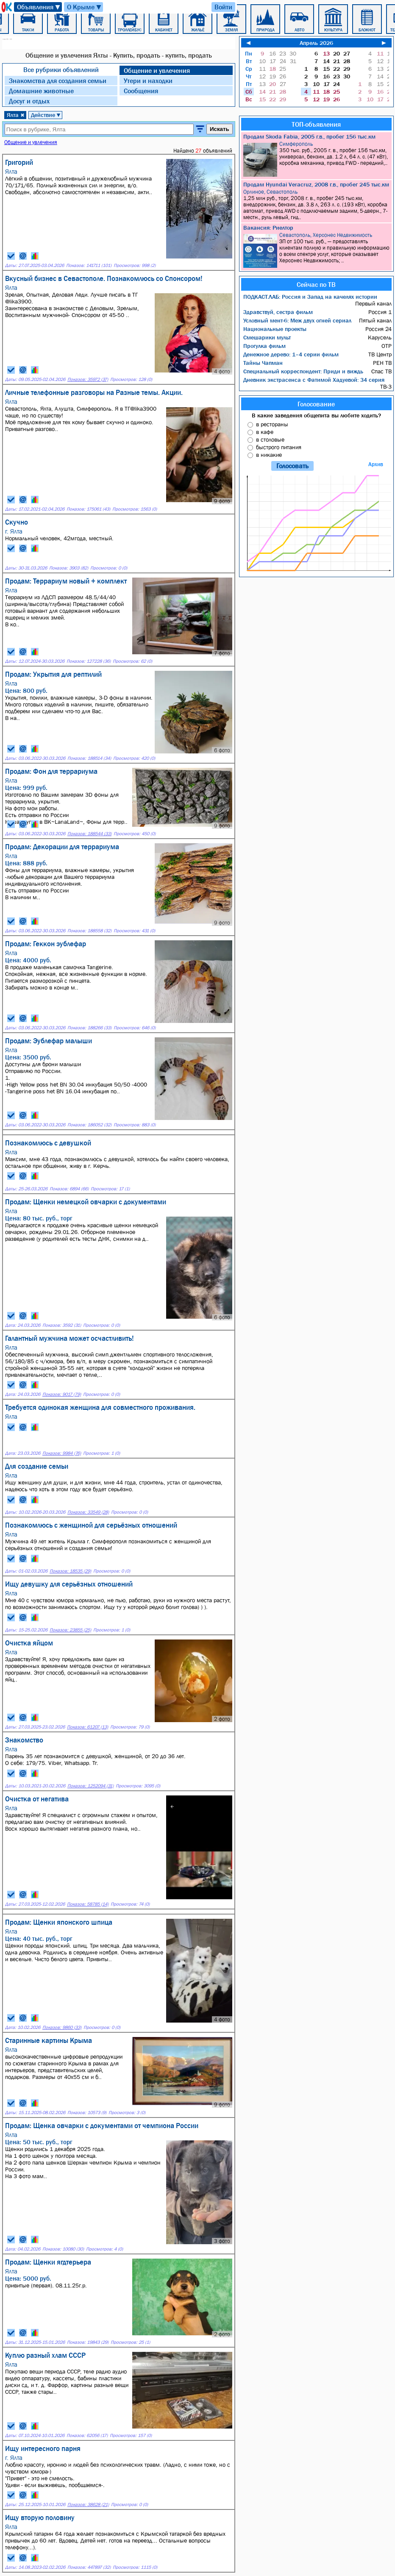 The width and height of the screenshot is (395, 2576). Describe the element at coordinates (272, 424) in the screenshot. I see `в рестораны` at that location.